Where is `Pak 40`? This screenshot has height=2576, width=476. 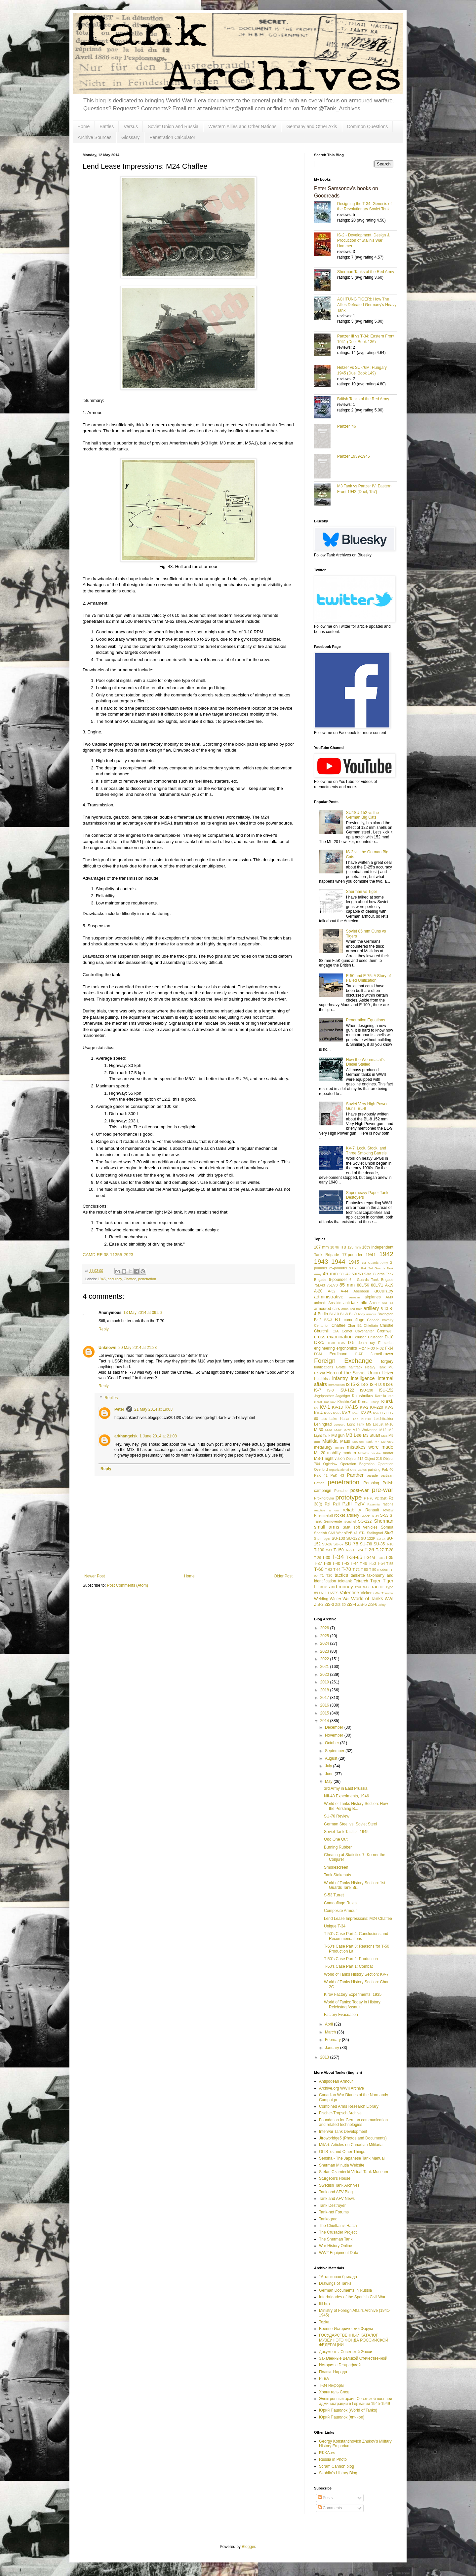
Pak 40 is located at coordinates (387, 1469).